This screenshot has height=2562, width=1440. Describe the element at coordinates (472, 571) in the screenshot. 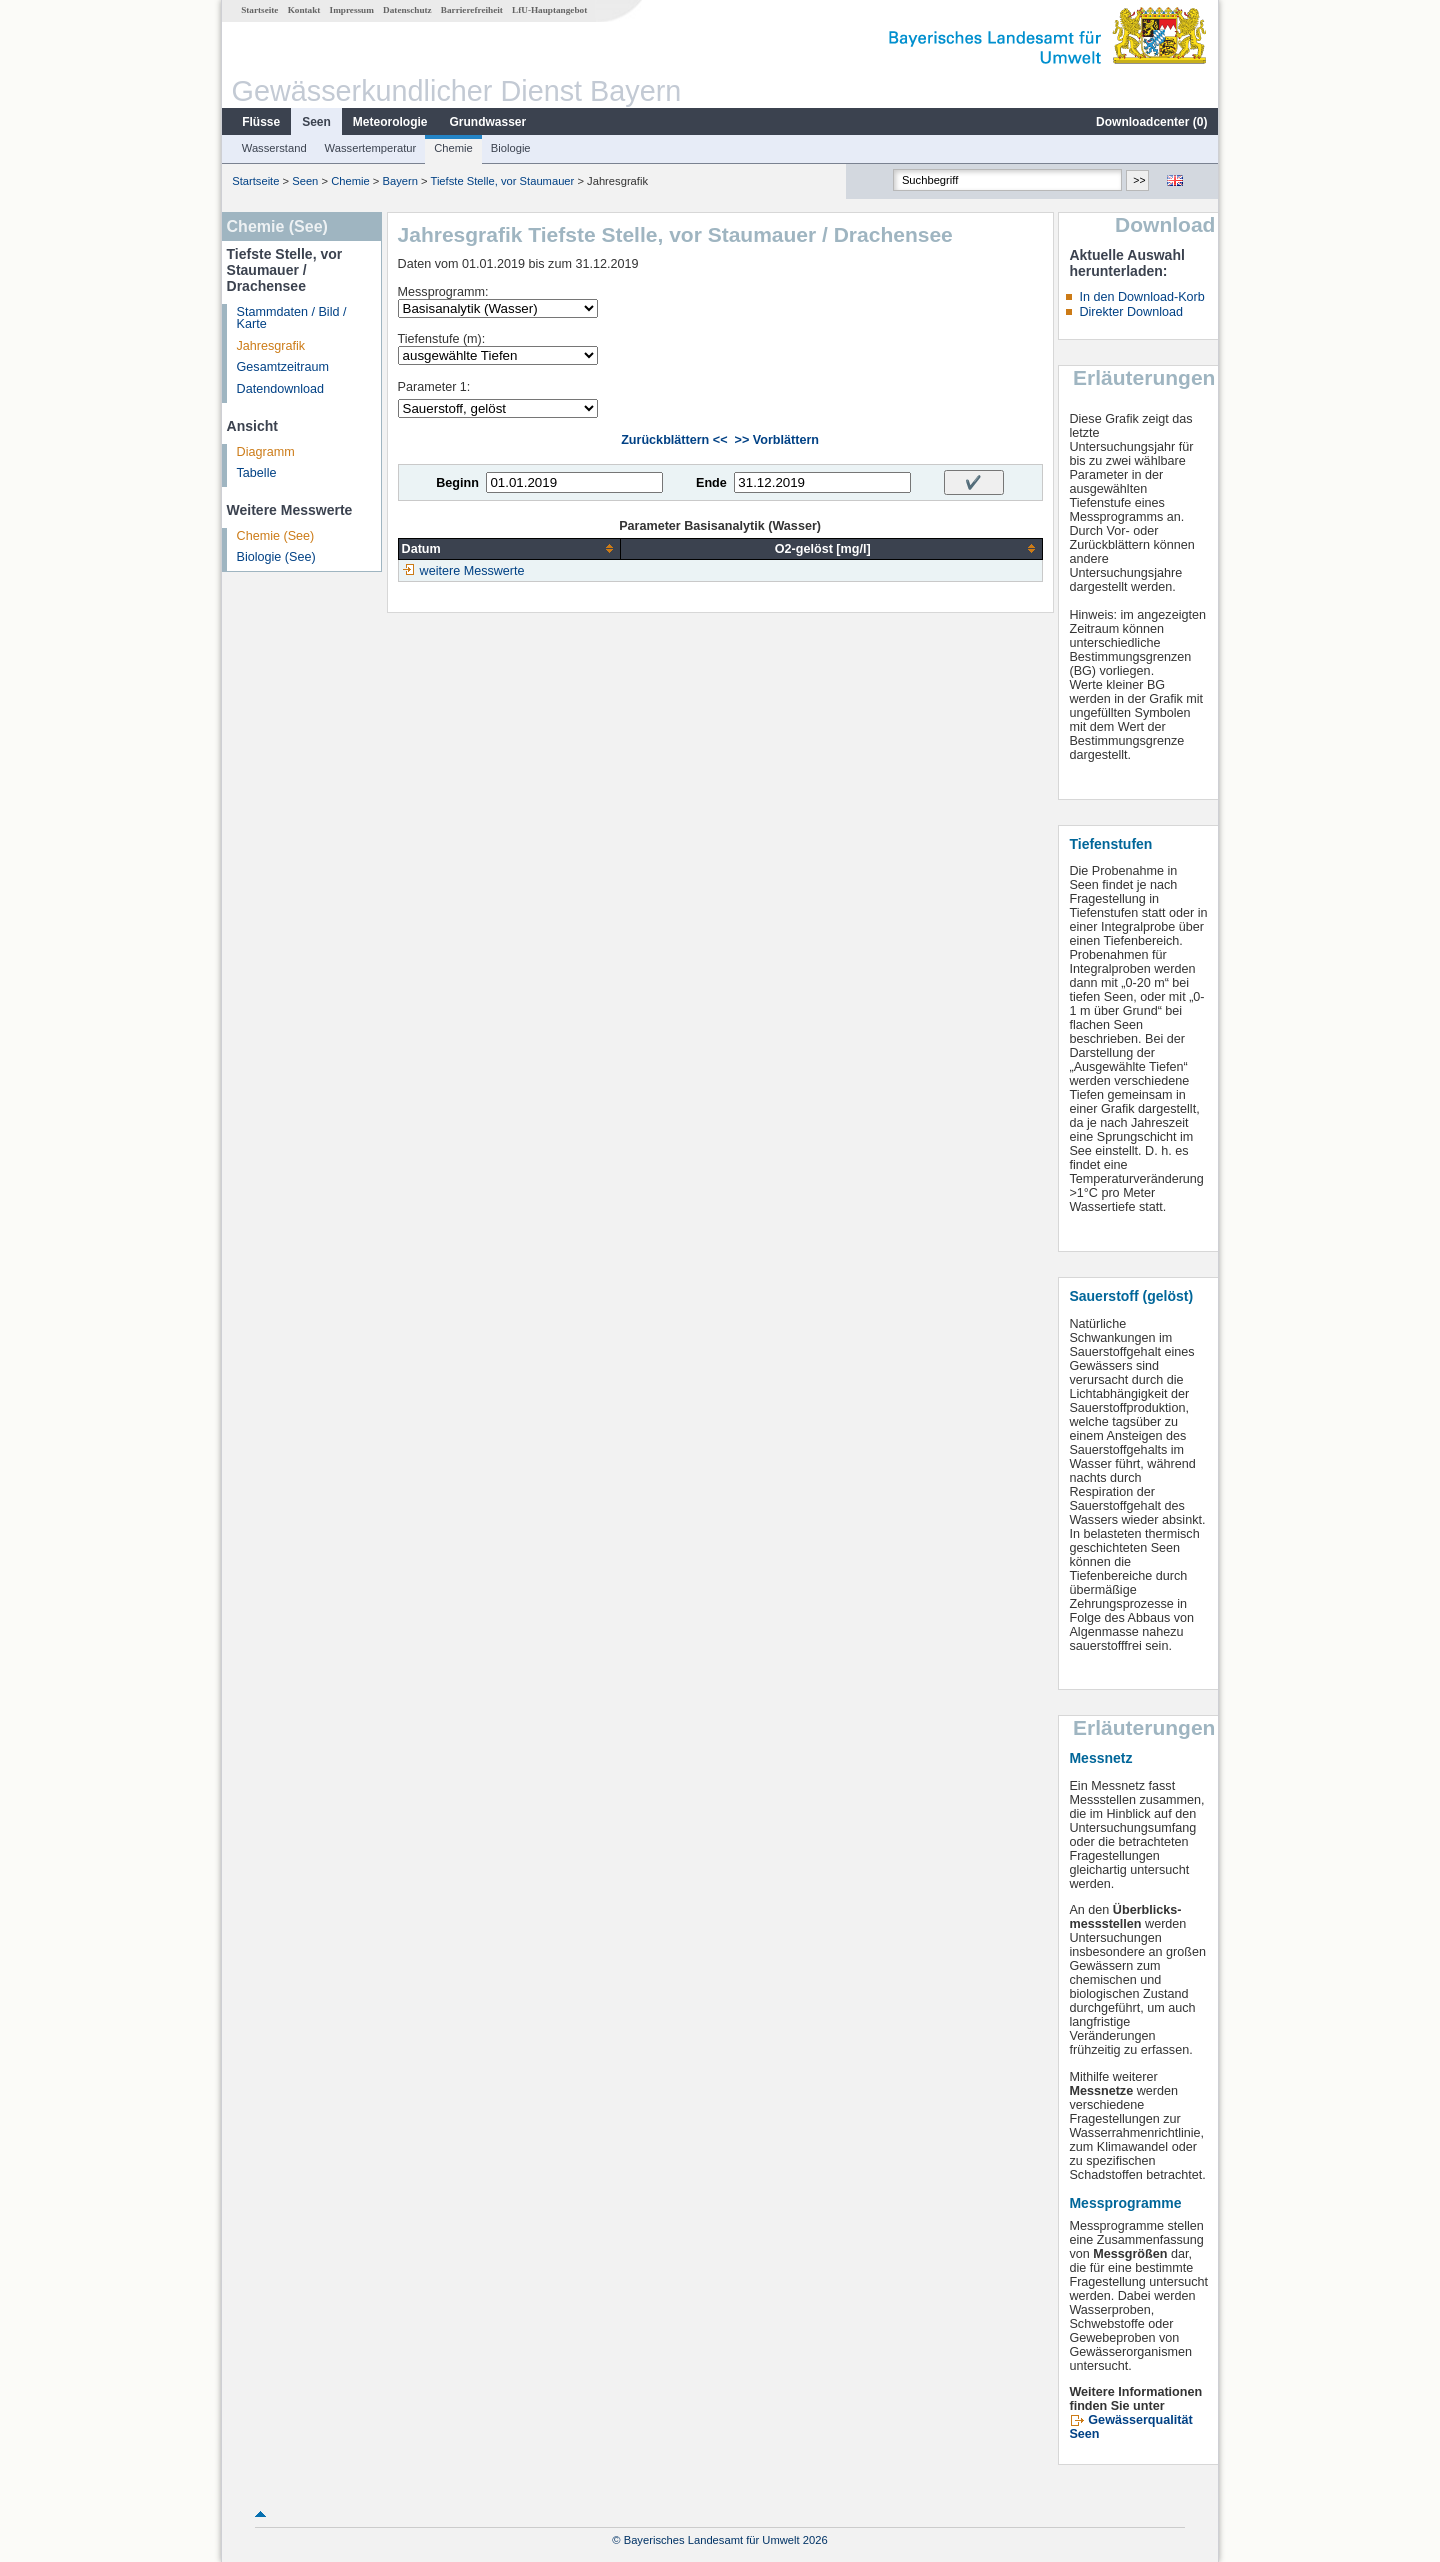

I see `weitere Messwerte` at that location.